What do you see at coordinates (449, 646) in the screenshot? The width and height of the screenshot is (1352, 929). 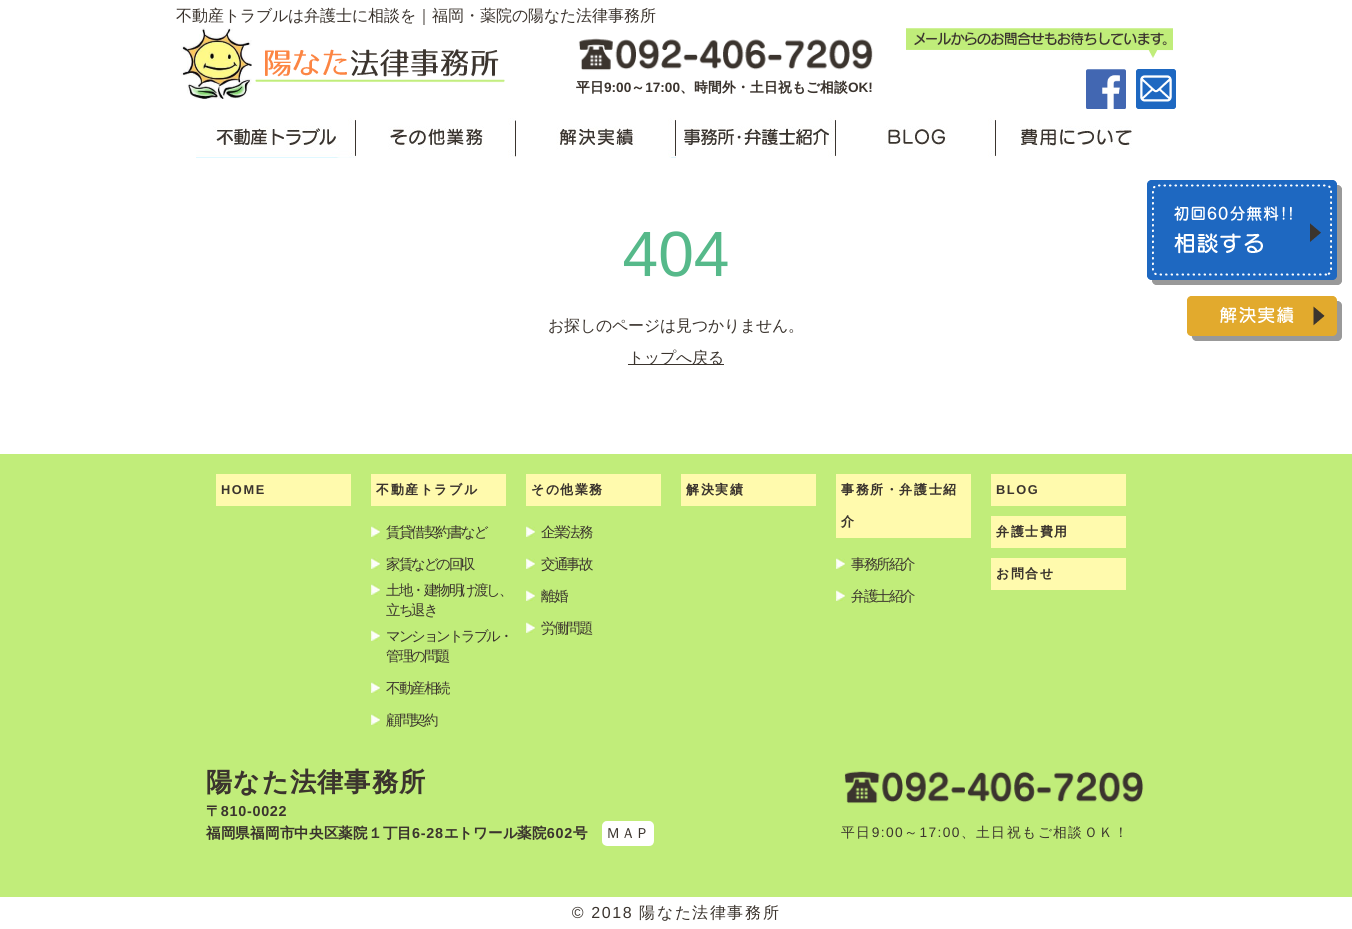 I see `マンショントラブル・管理の問題` at bounding box center [449, 646].